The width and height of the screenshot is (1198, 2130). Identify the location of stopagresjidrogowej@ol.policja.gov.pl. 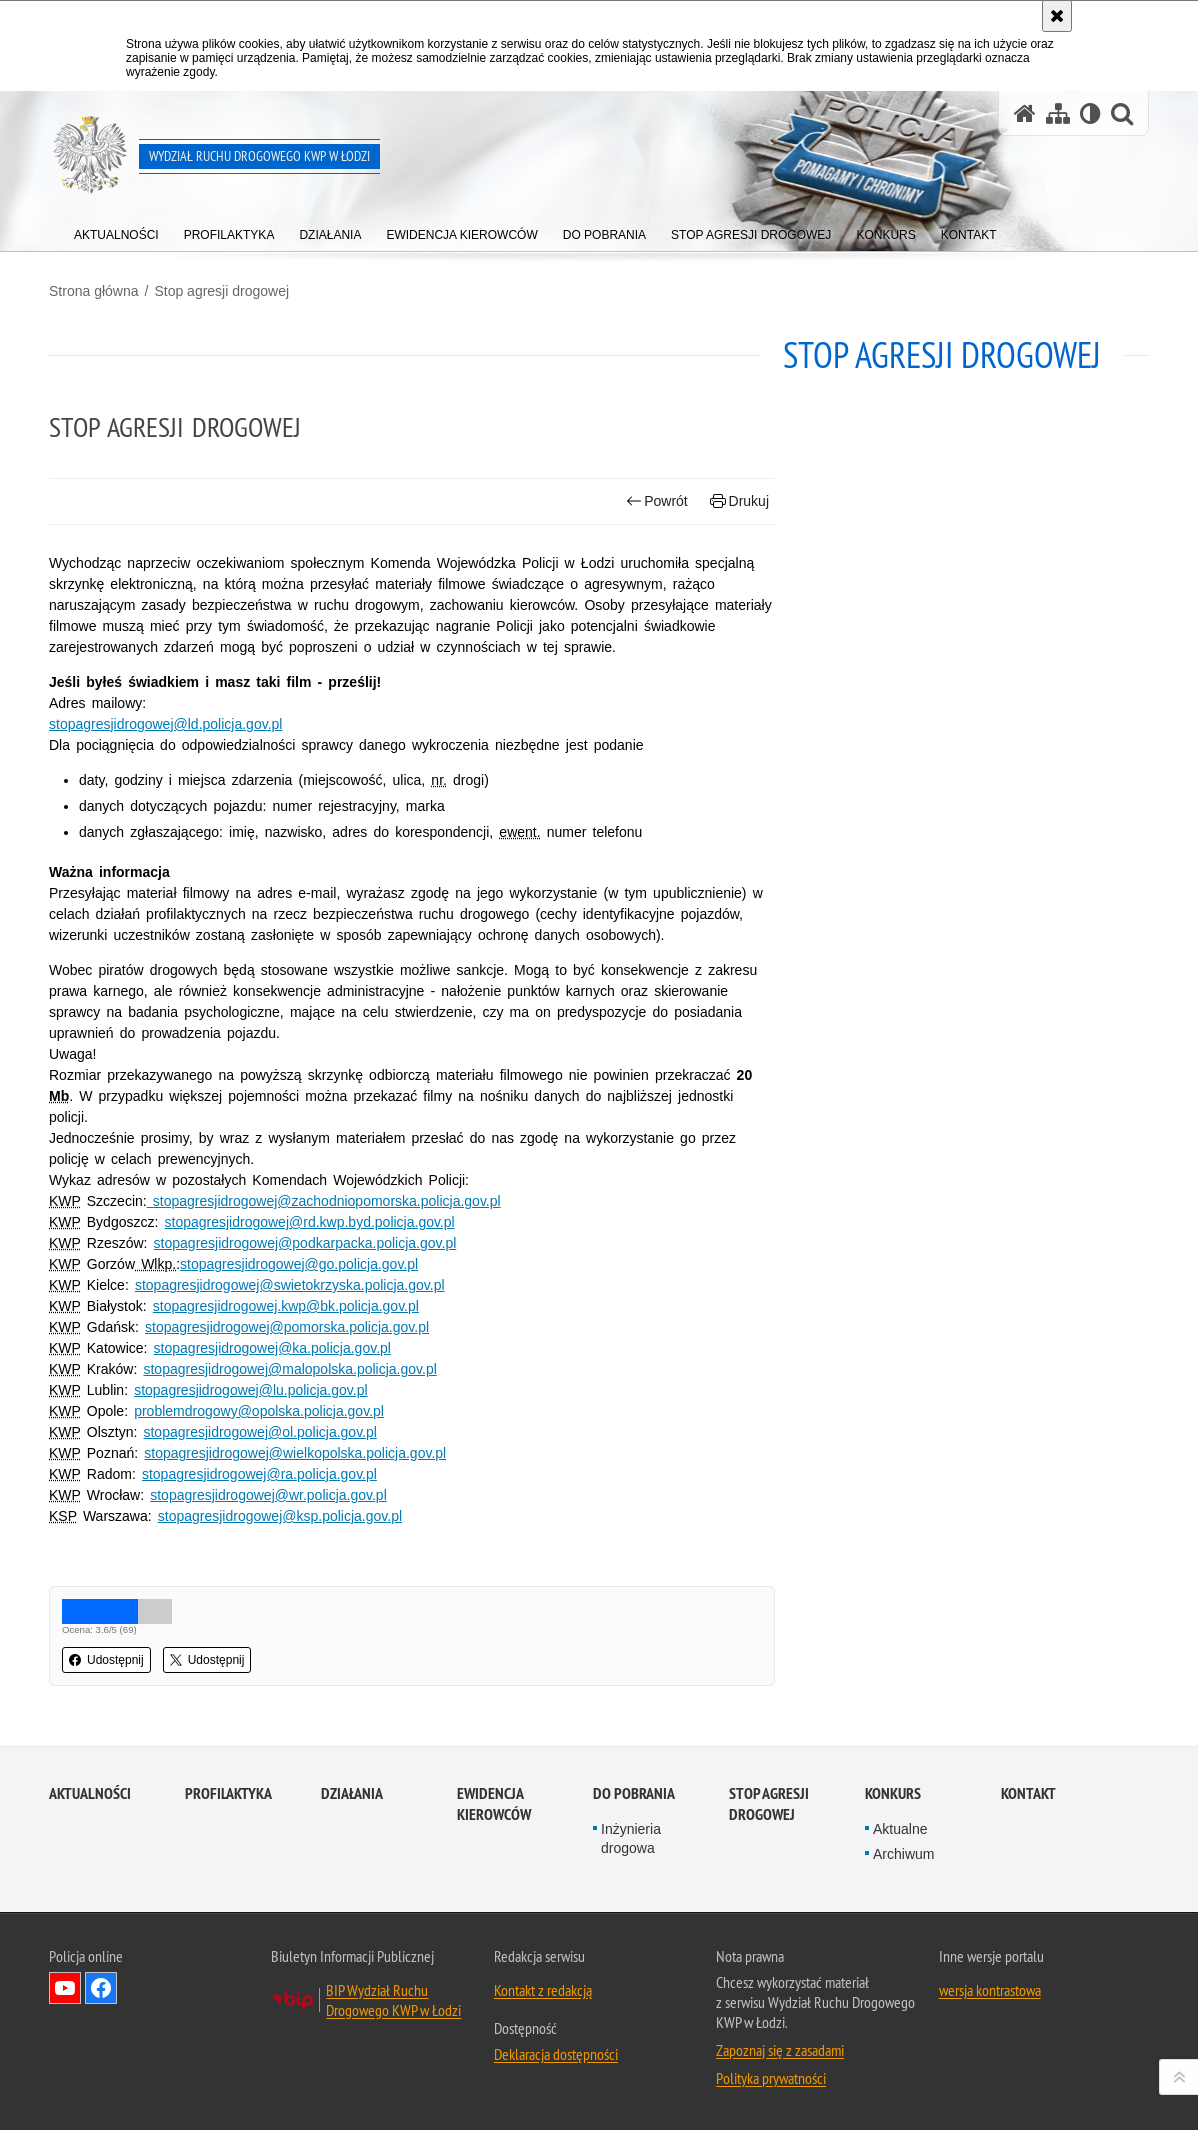
(259, 1432).